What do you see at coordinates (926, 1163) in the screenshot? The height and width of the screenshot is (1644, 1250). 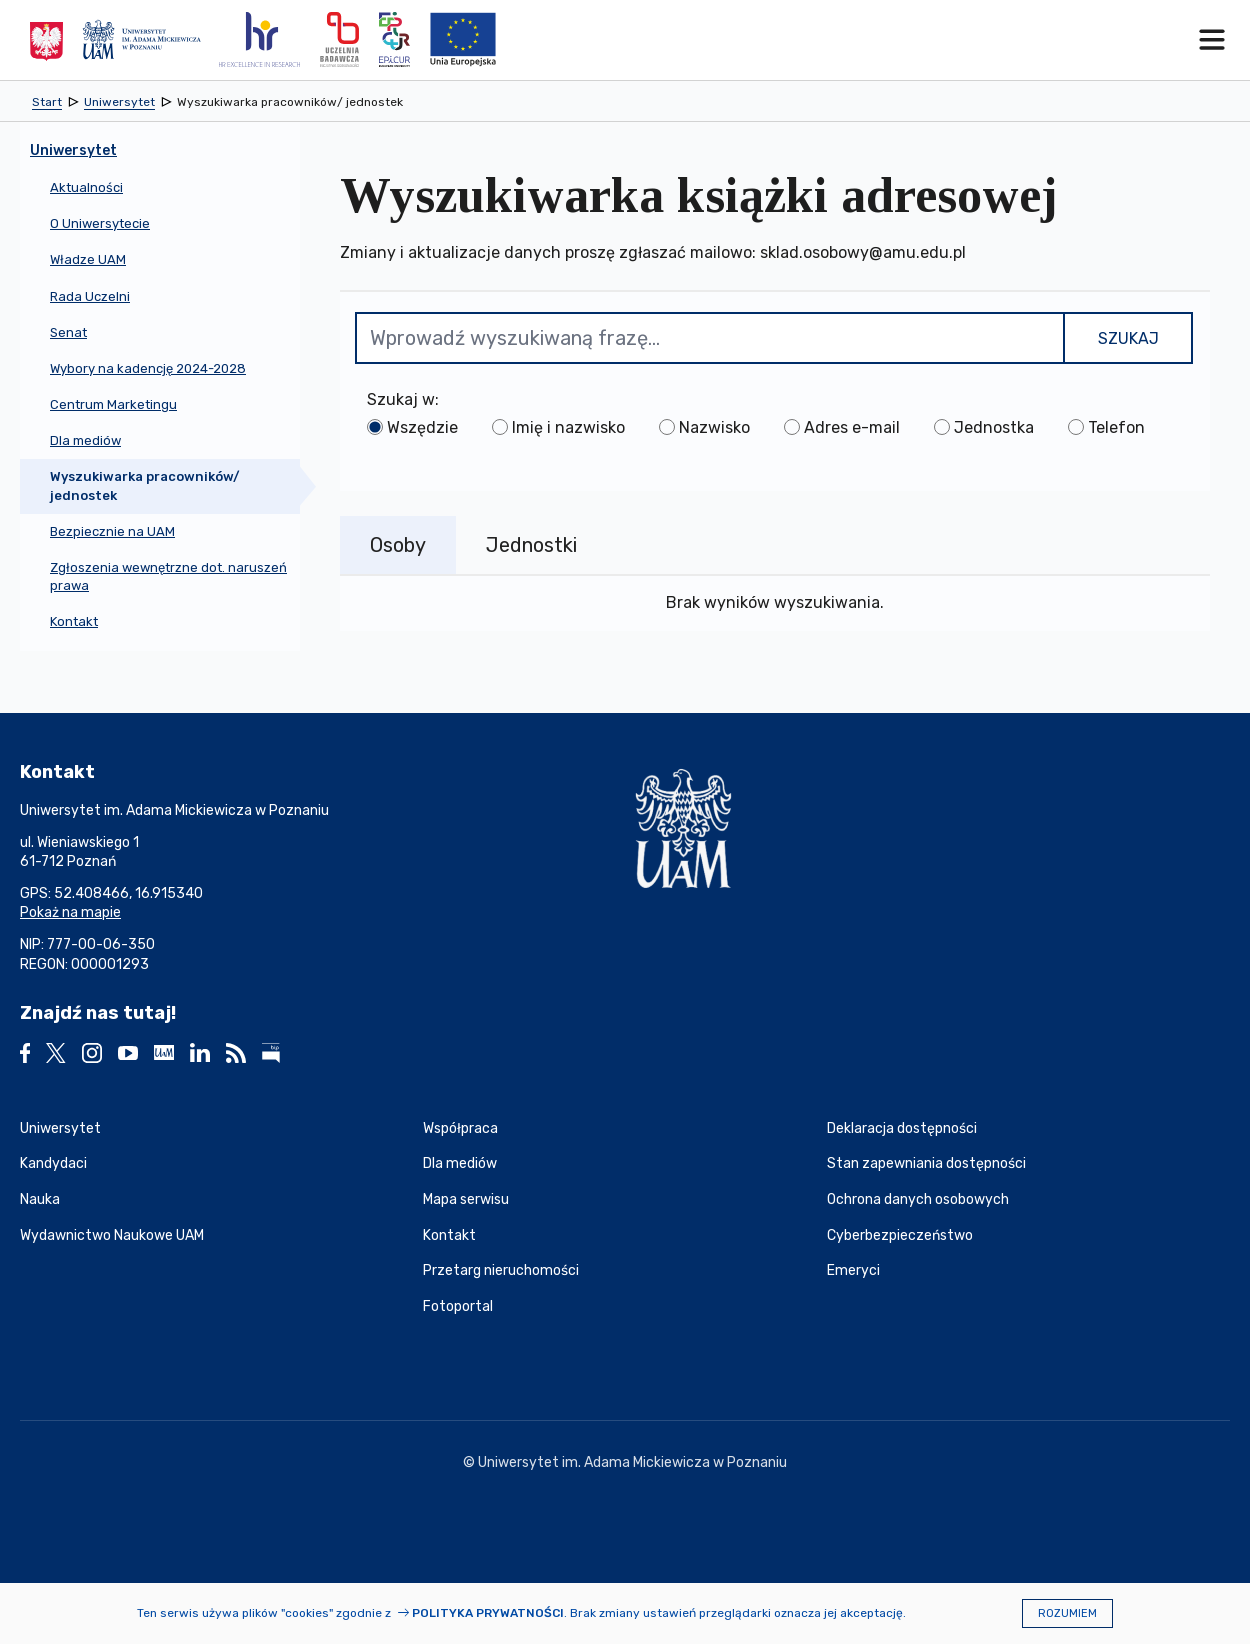 I see `Stan zapewniania dostępności` at bounding box center [926, 1163].